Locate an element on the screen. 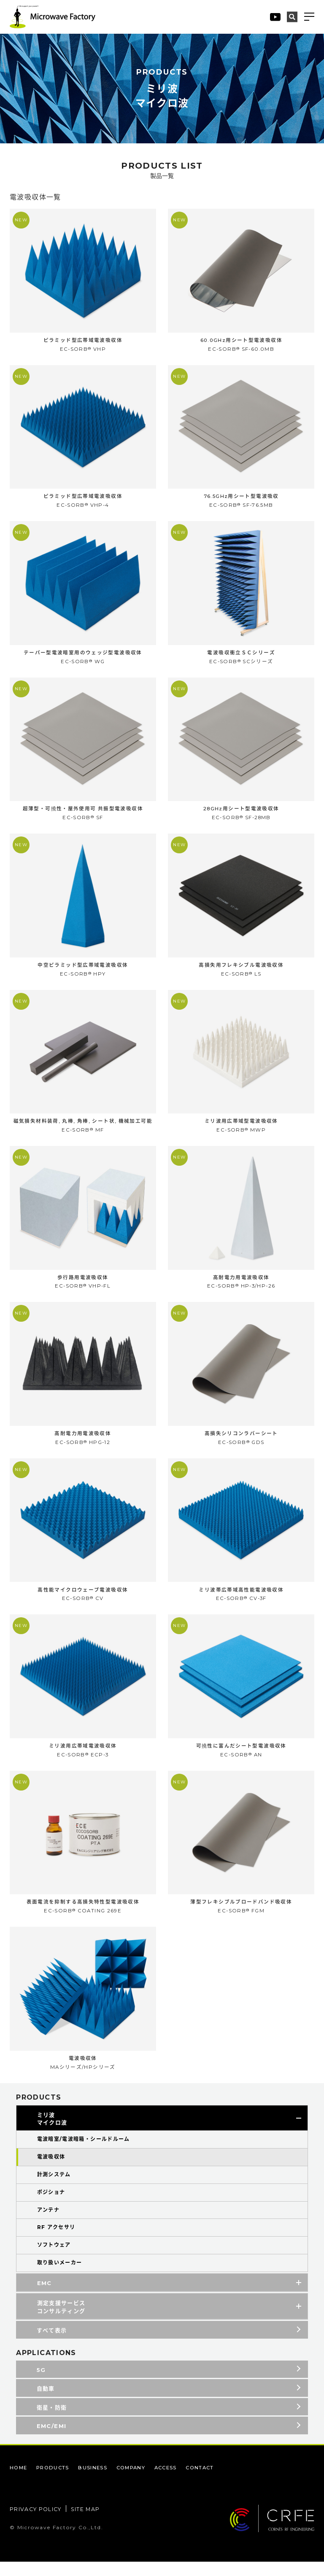 This screenshot has height=2576, width=324. ACCESS is located at coordinates (174, 2482).